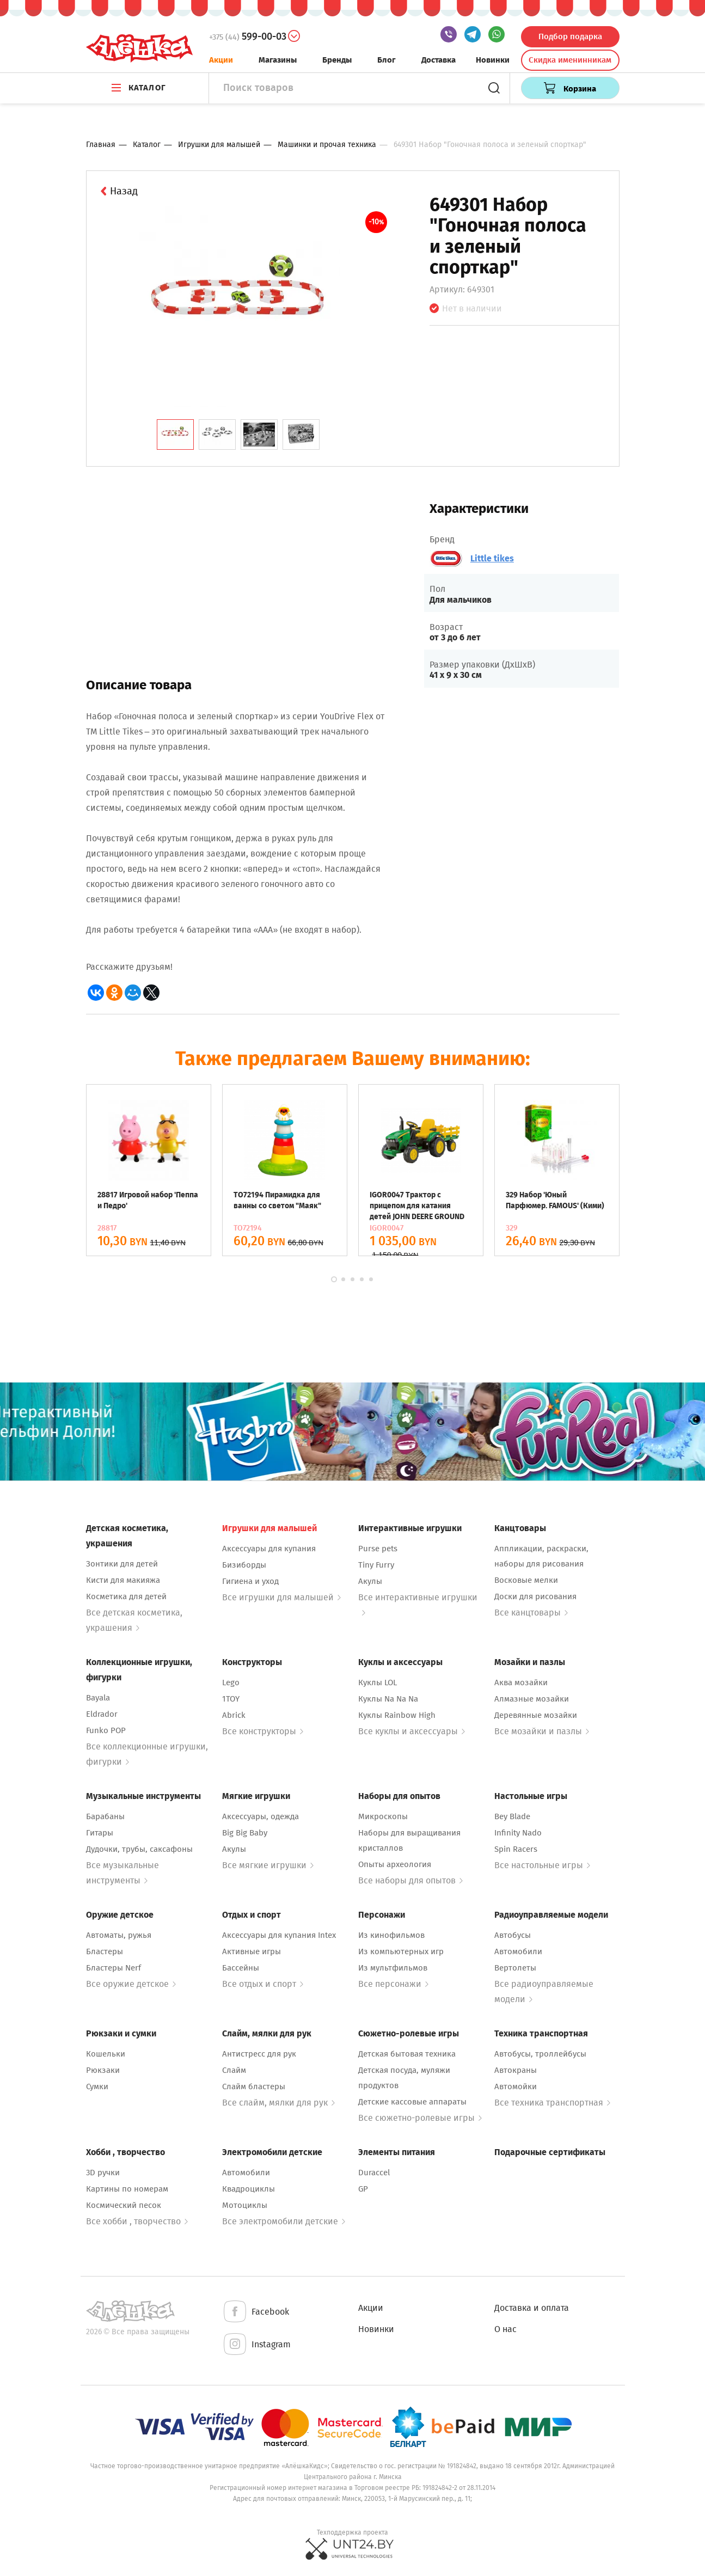  I want to click on Куклы Na Na Na, so click(388, 1699).